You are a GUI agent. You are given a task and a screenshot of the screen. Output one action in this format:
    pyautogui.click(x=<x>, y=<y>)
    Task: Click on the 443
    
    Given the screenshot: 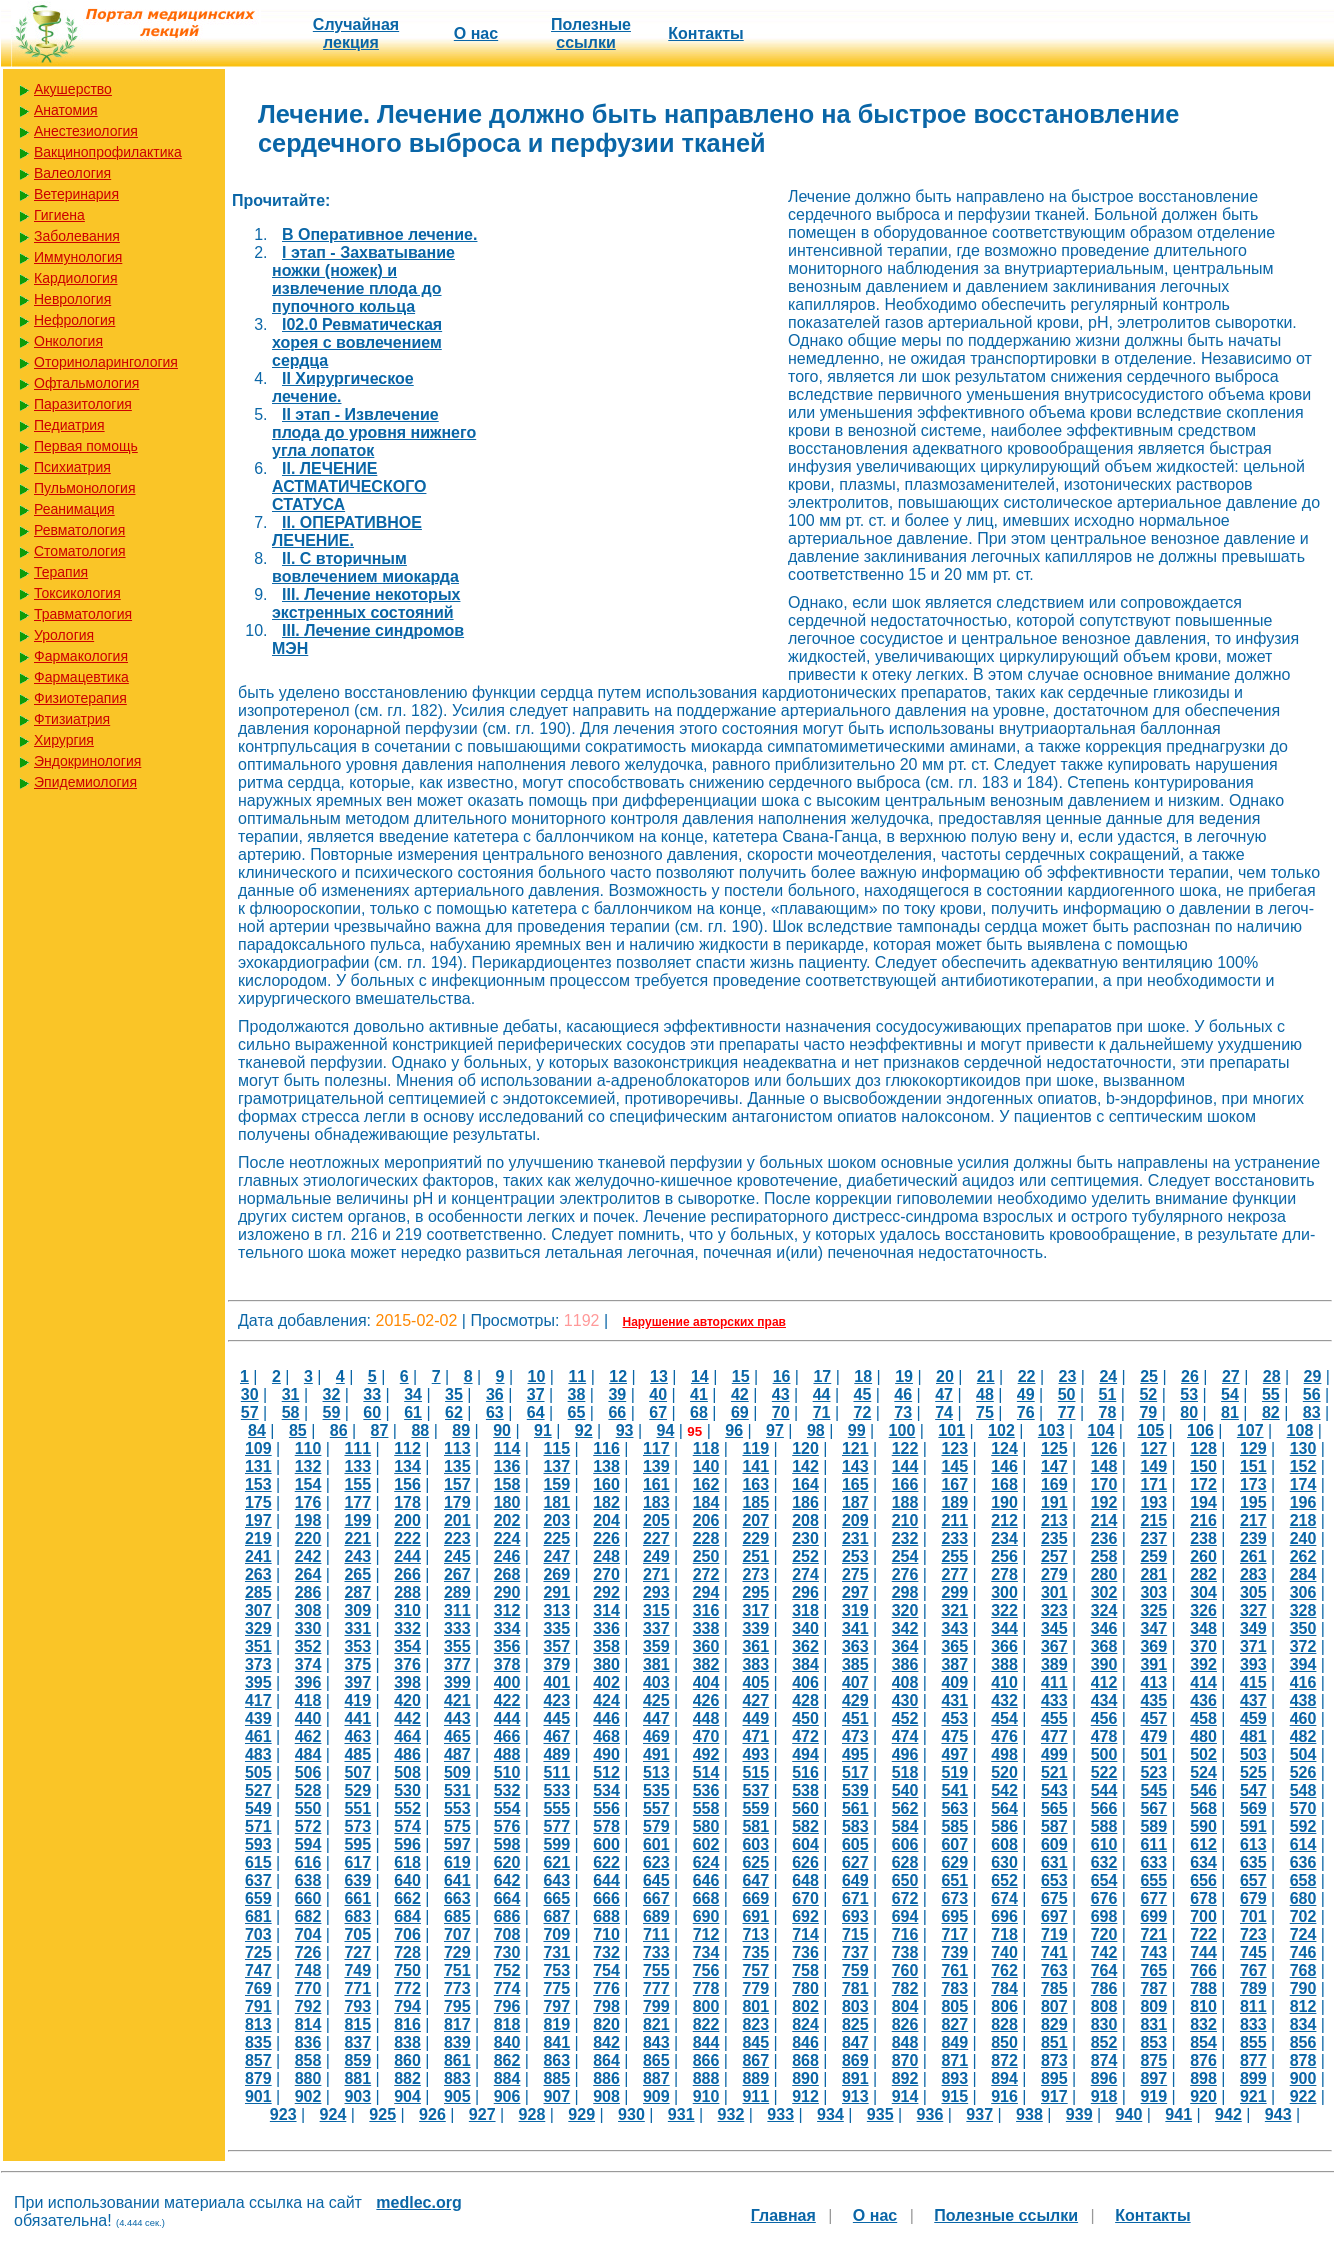 What is the action you would take?
    pyautogui.click(x=457, y=1718)
    